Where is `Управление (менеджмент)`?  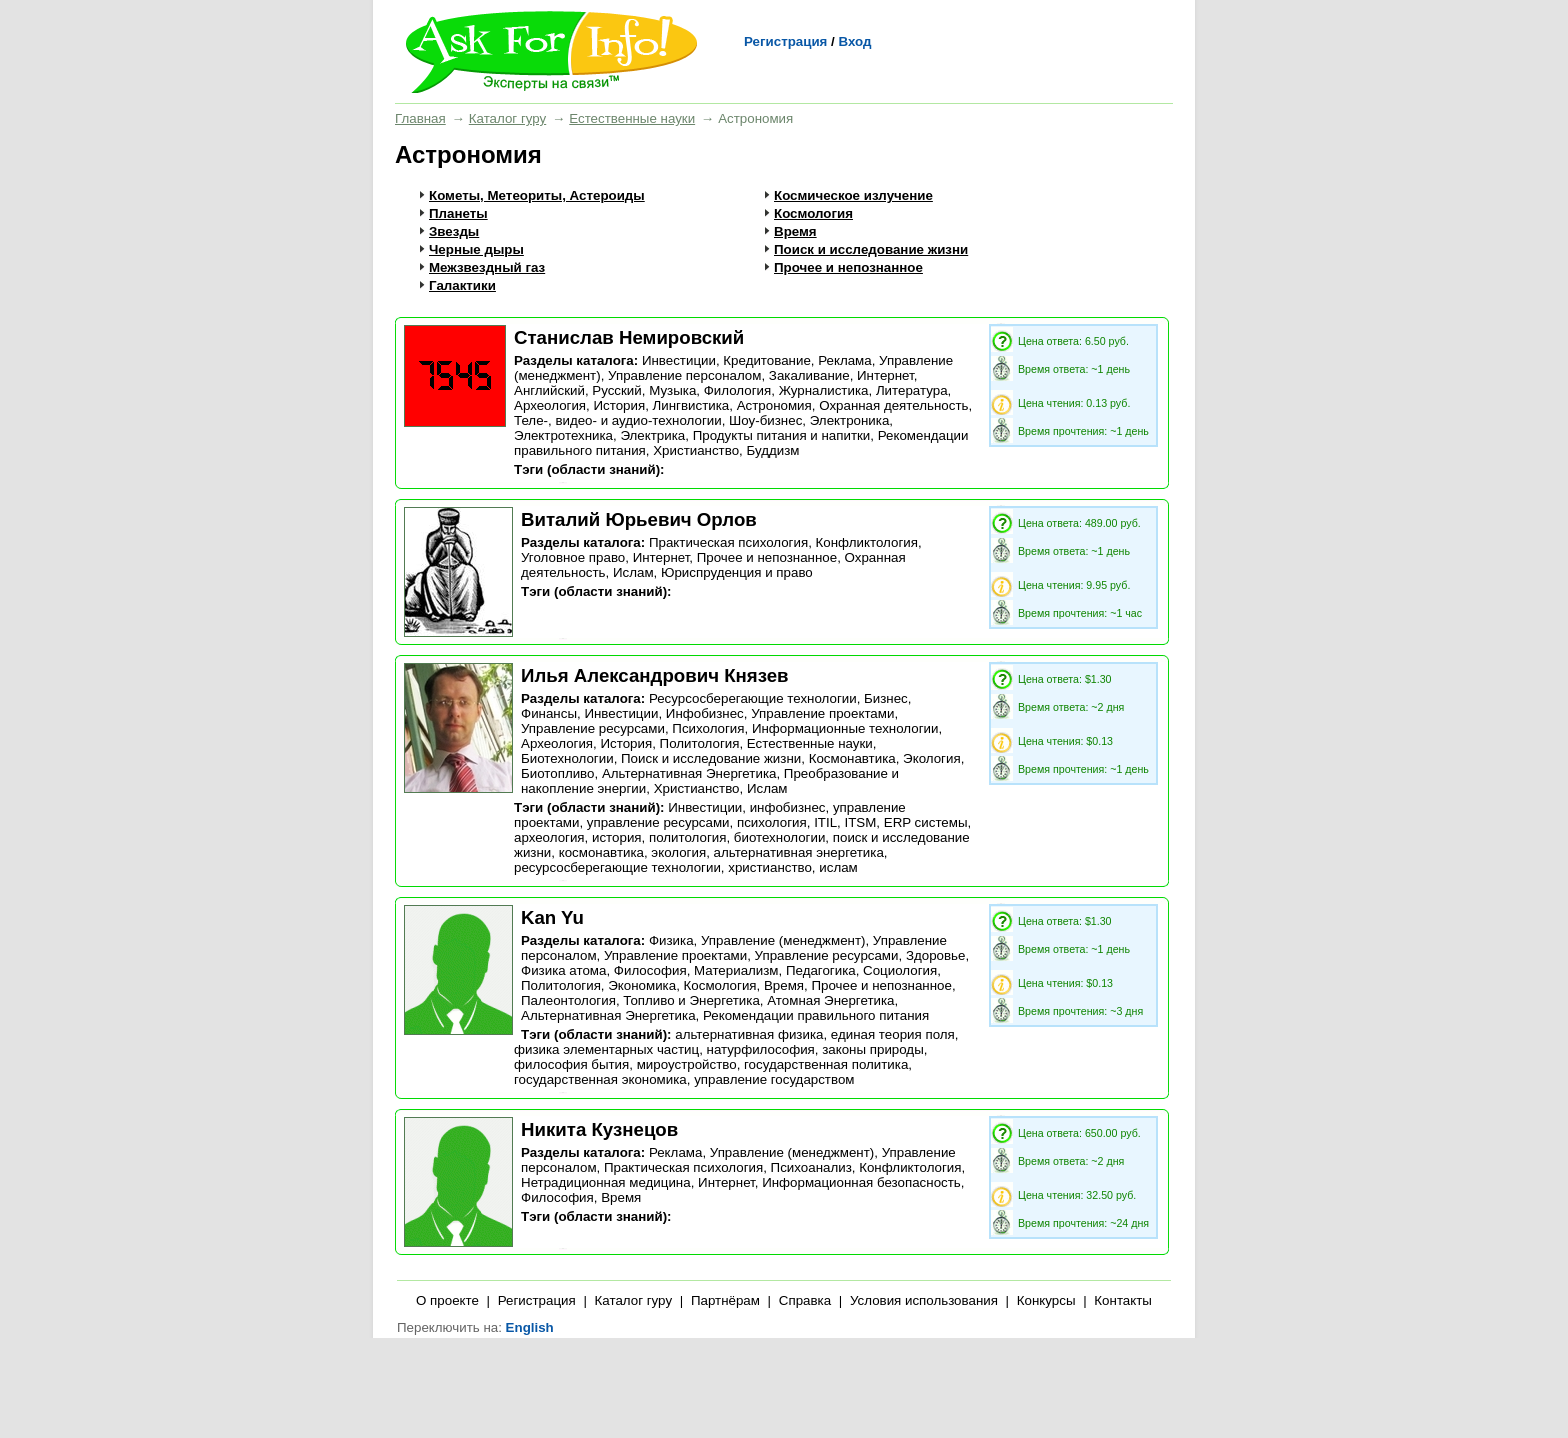 Управление (менеджмент) is located at coordinates (783, 940).